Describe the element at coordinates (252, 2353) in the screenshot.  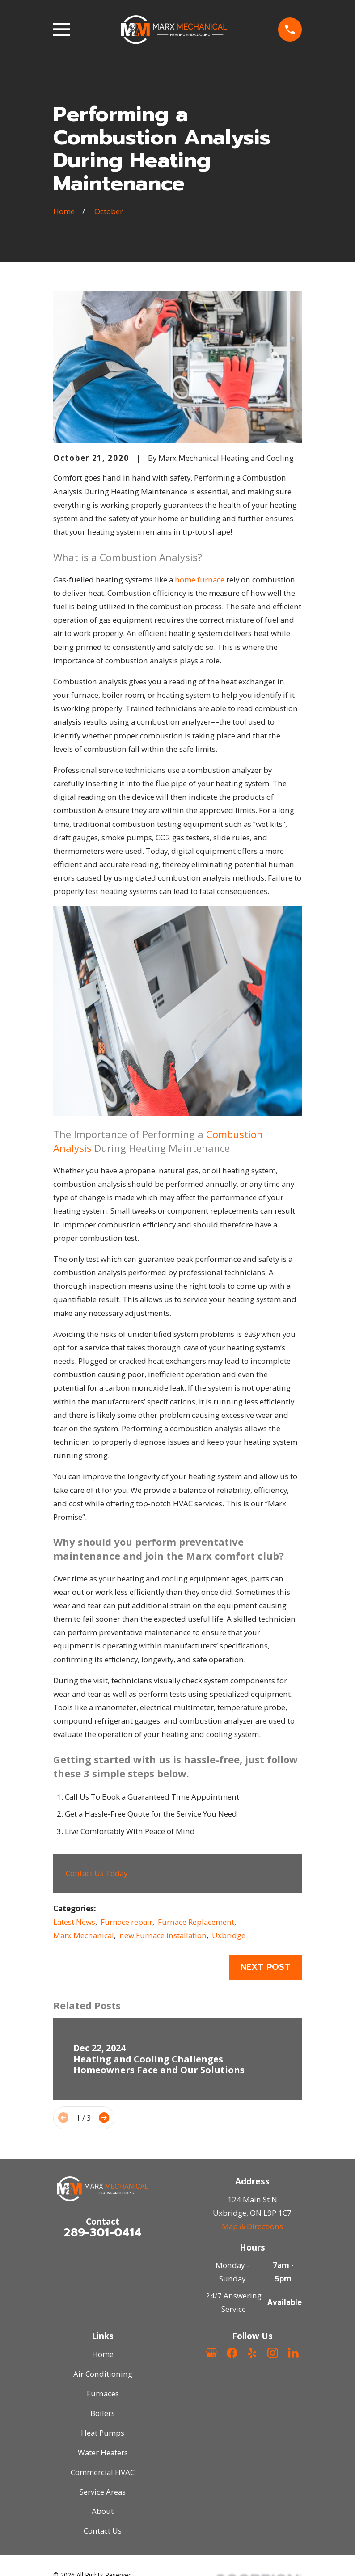
I see `[Yelp]` at that location.